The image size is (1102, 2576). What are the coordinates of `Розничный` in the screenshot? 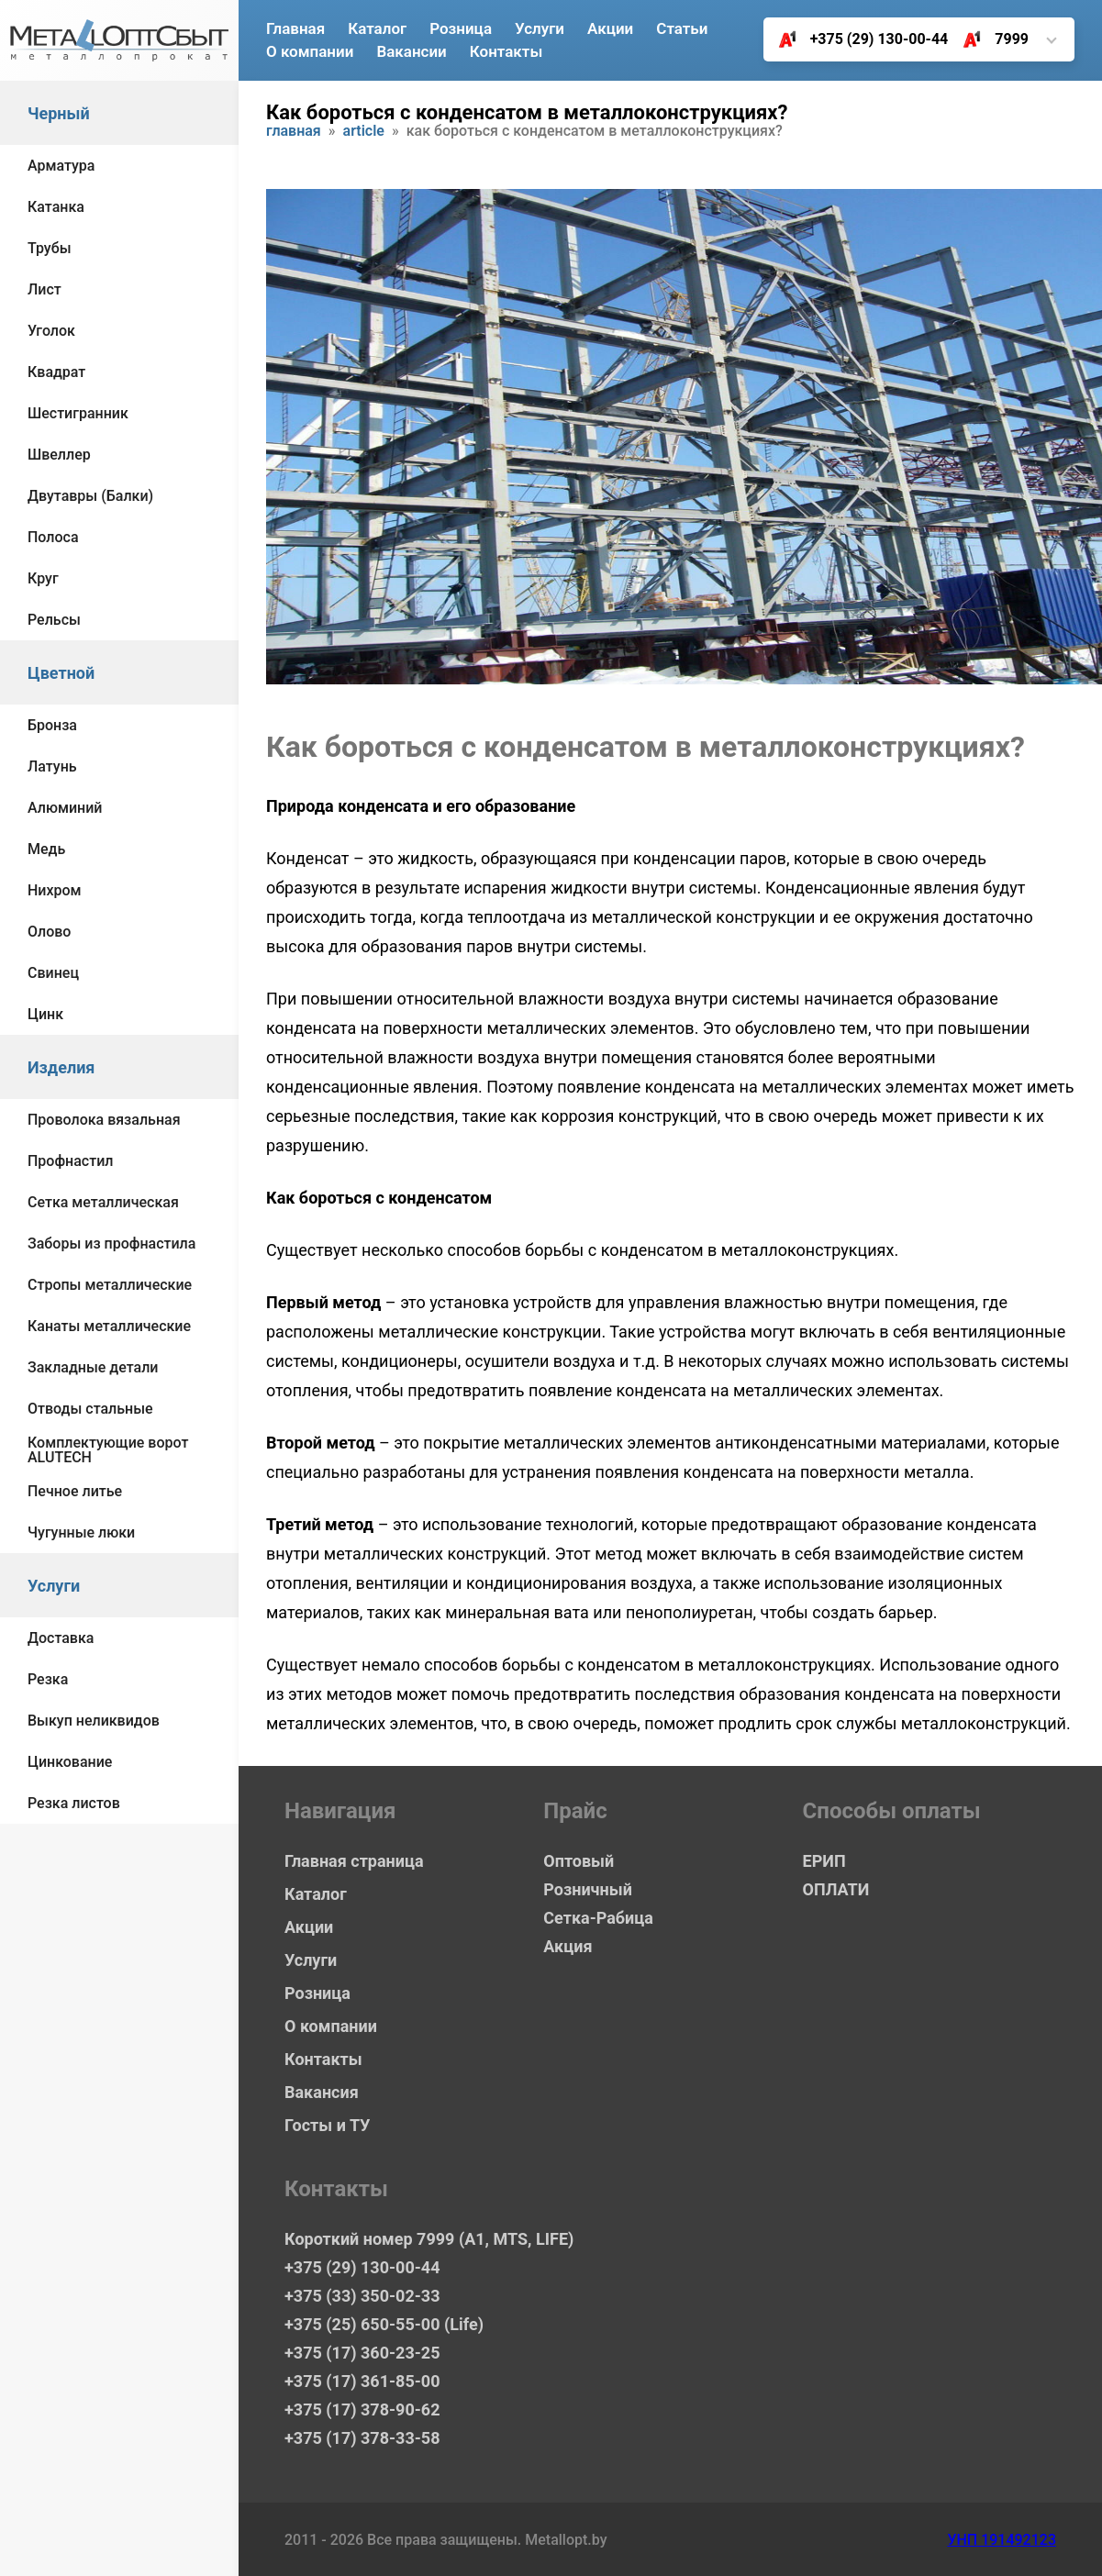 It's located at (587, 1889).